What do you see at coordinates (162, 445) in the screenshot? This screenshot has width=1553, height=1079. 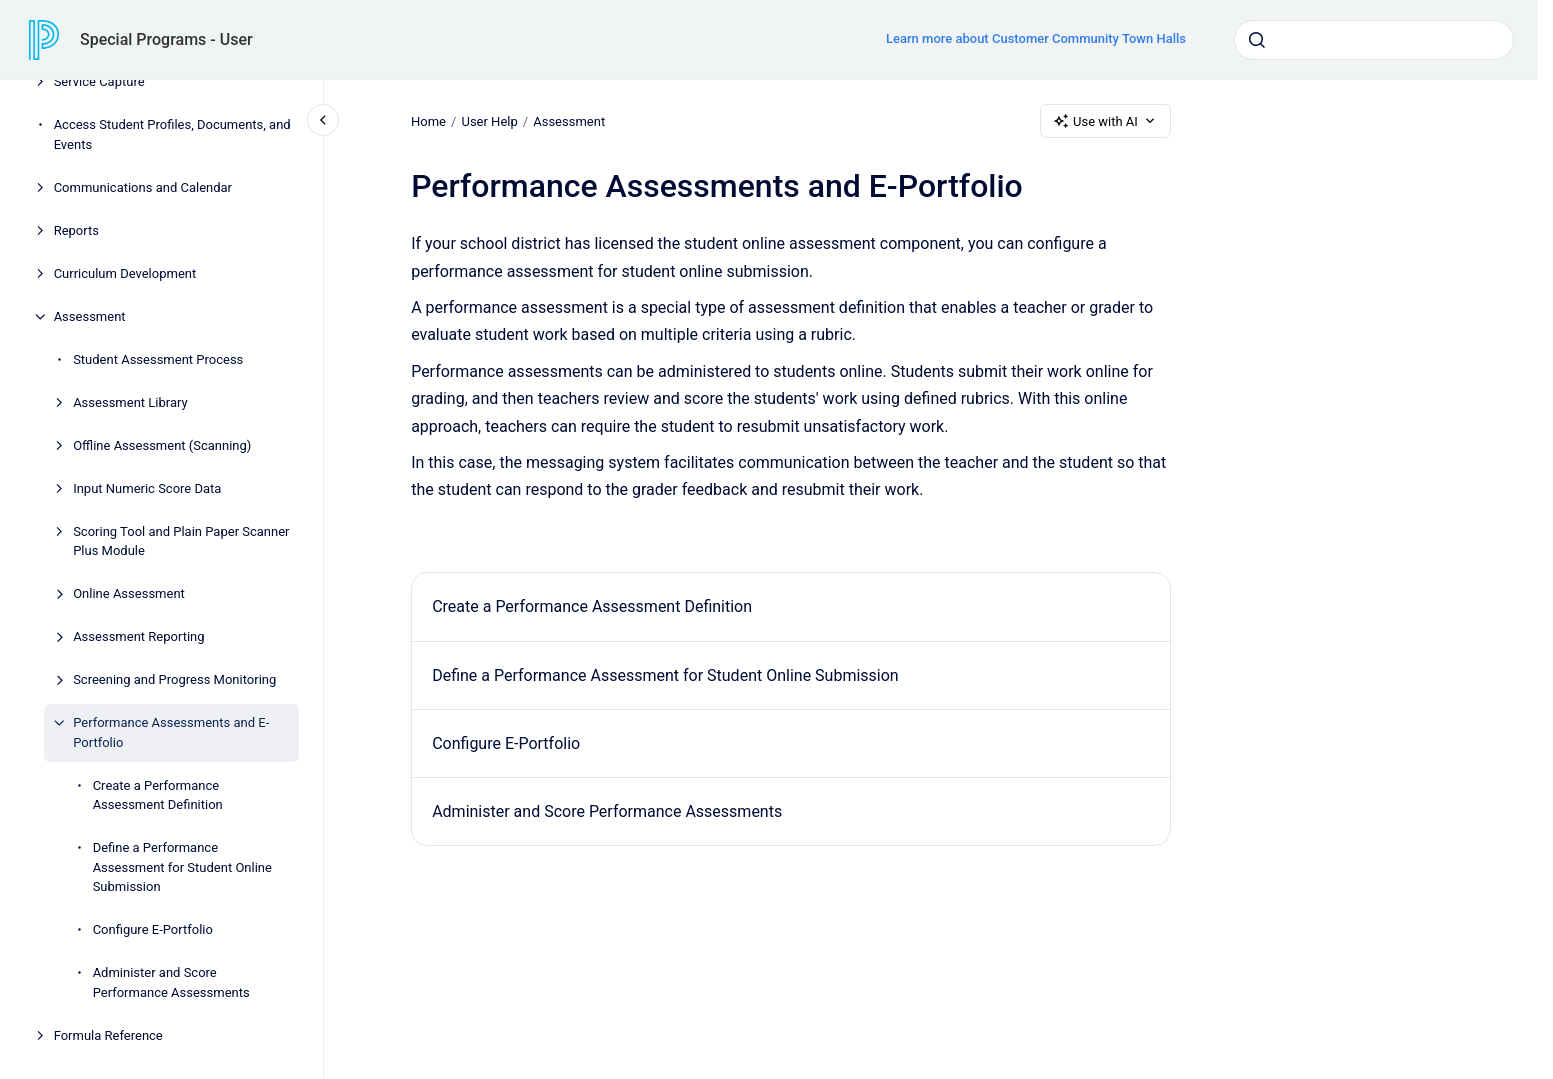 I see `Offline Assessment (Scanning)` at bounding box center [162, 445].